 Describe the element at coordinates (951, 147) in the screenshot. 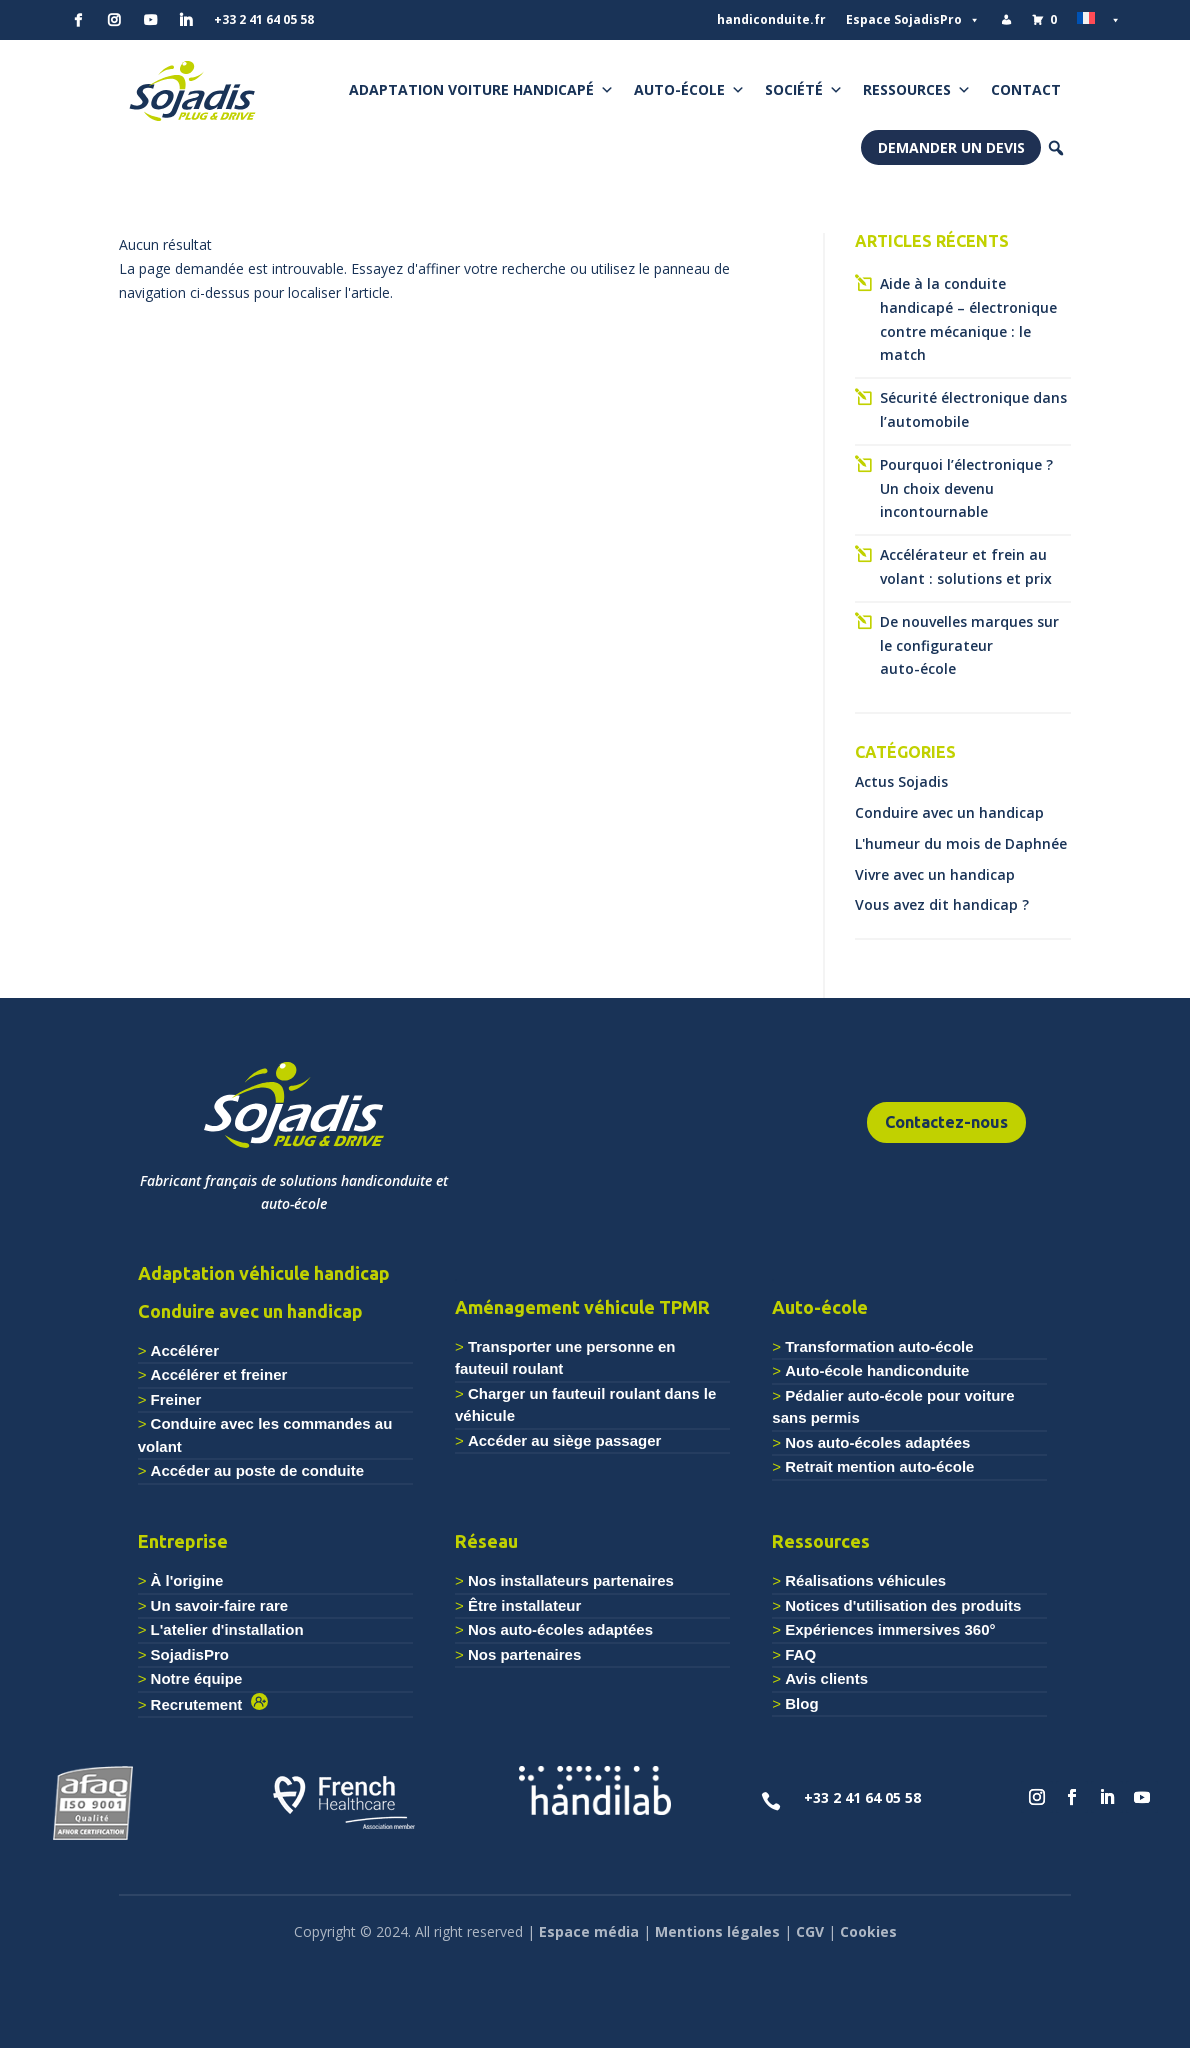

I see `Demander un devis` at that location.